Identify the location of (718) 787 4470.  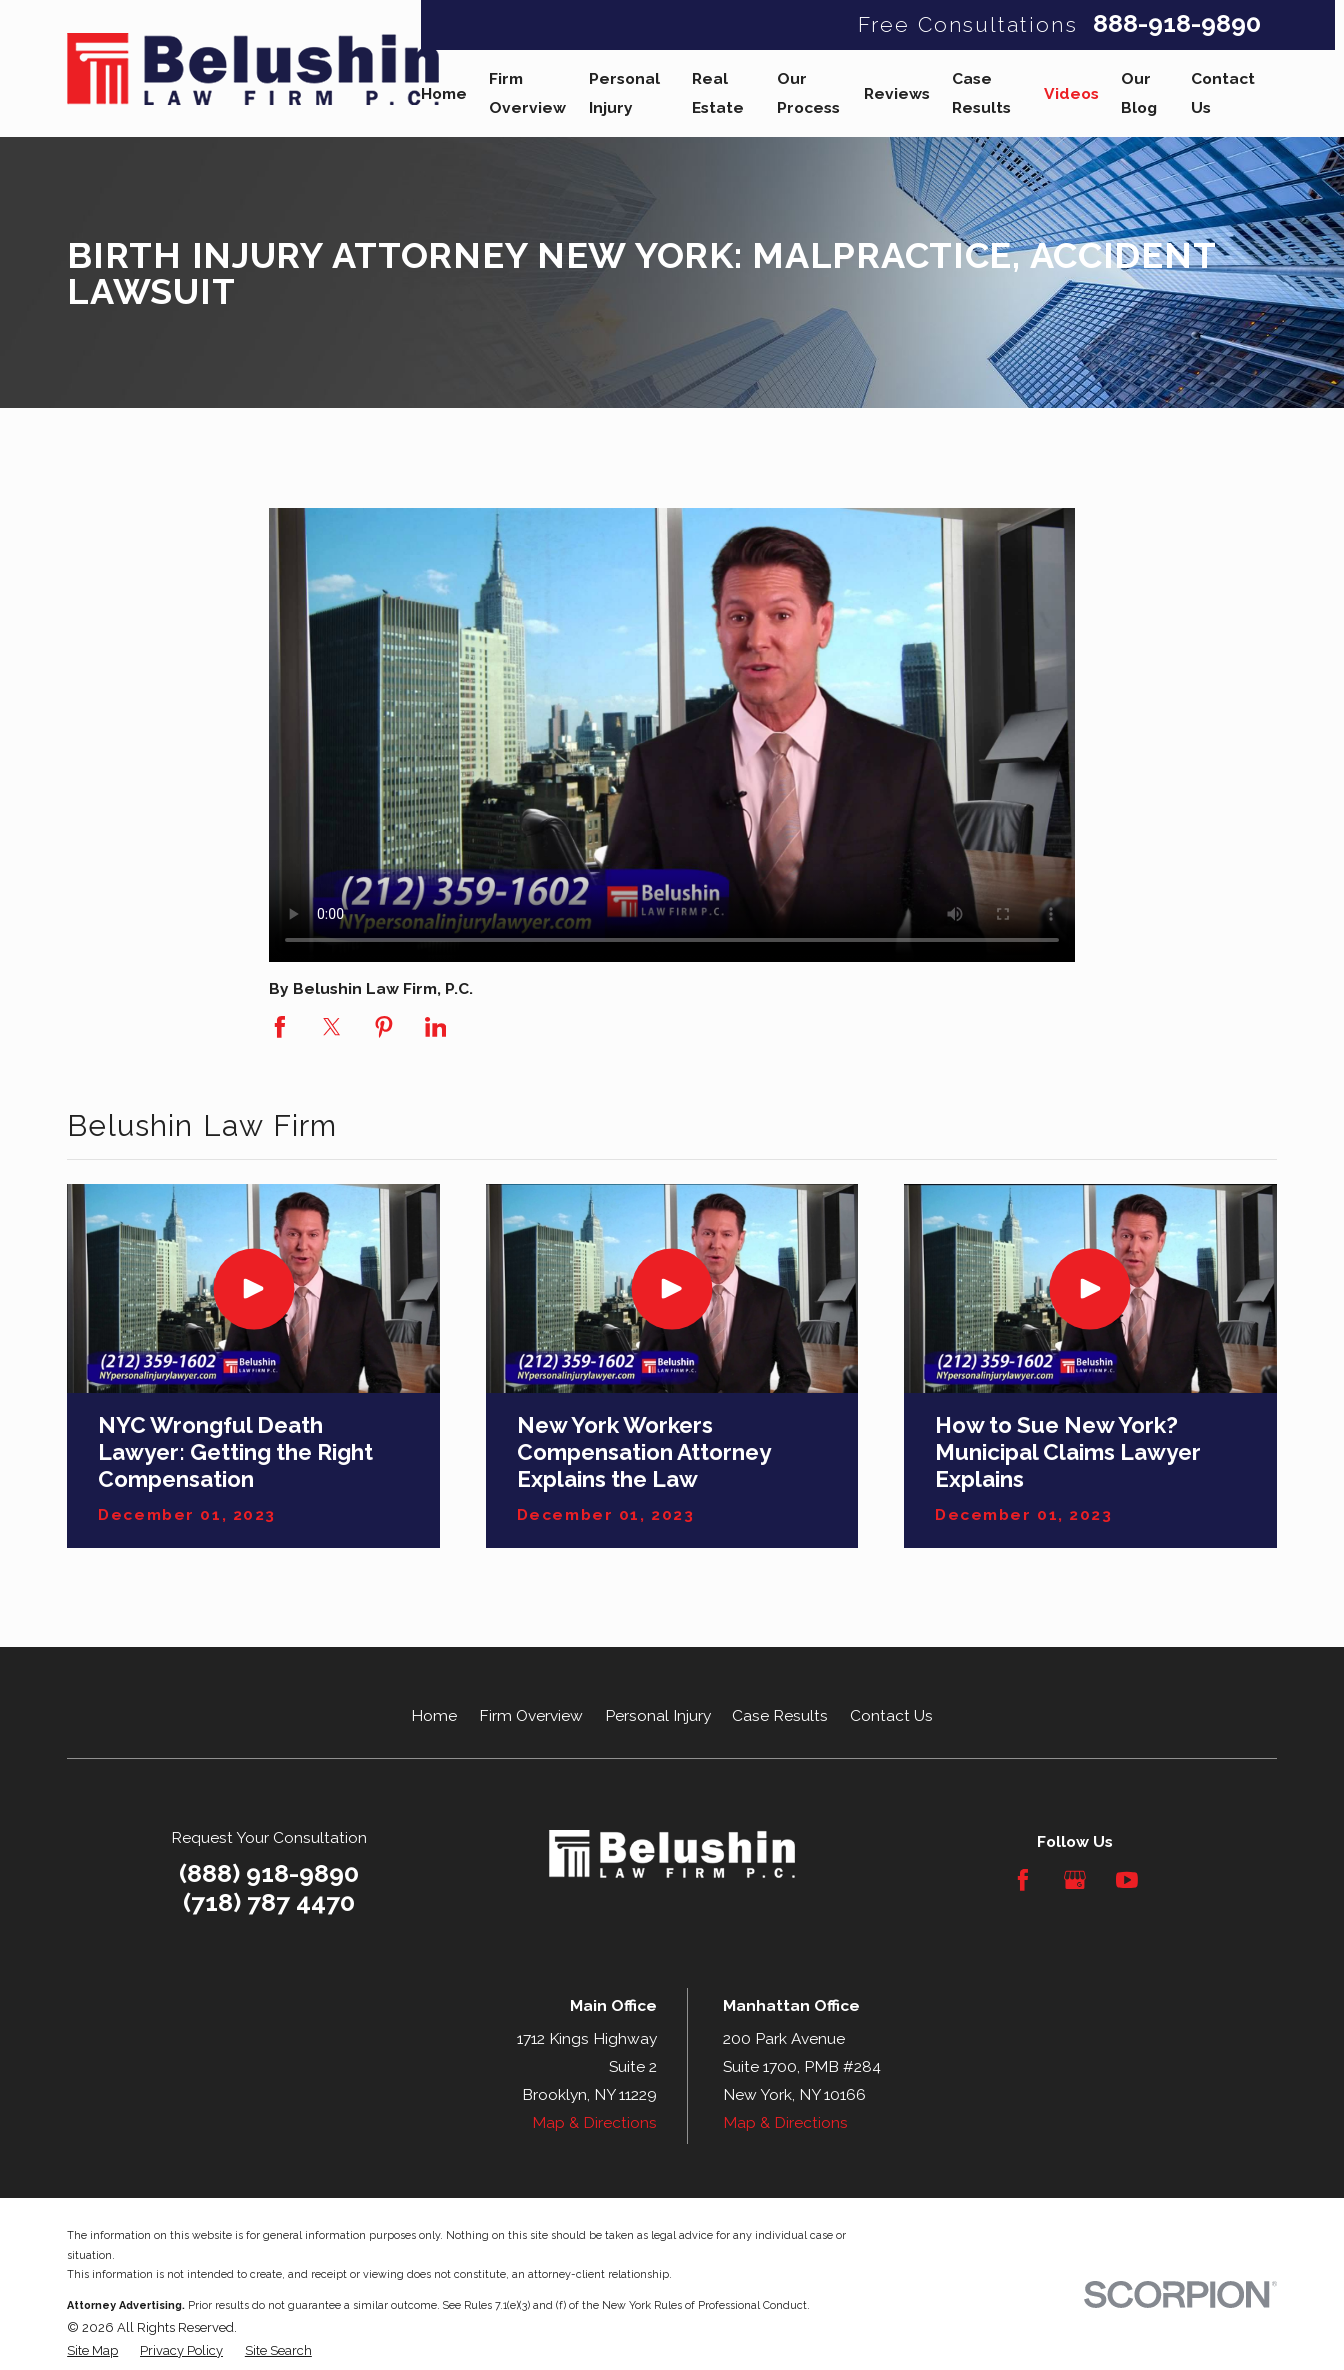
(269, 1903).